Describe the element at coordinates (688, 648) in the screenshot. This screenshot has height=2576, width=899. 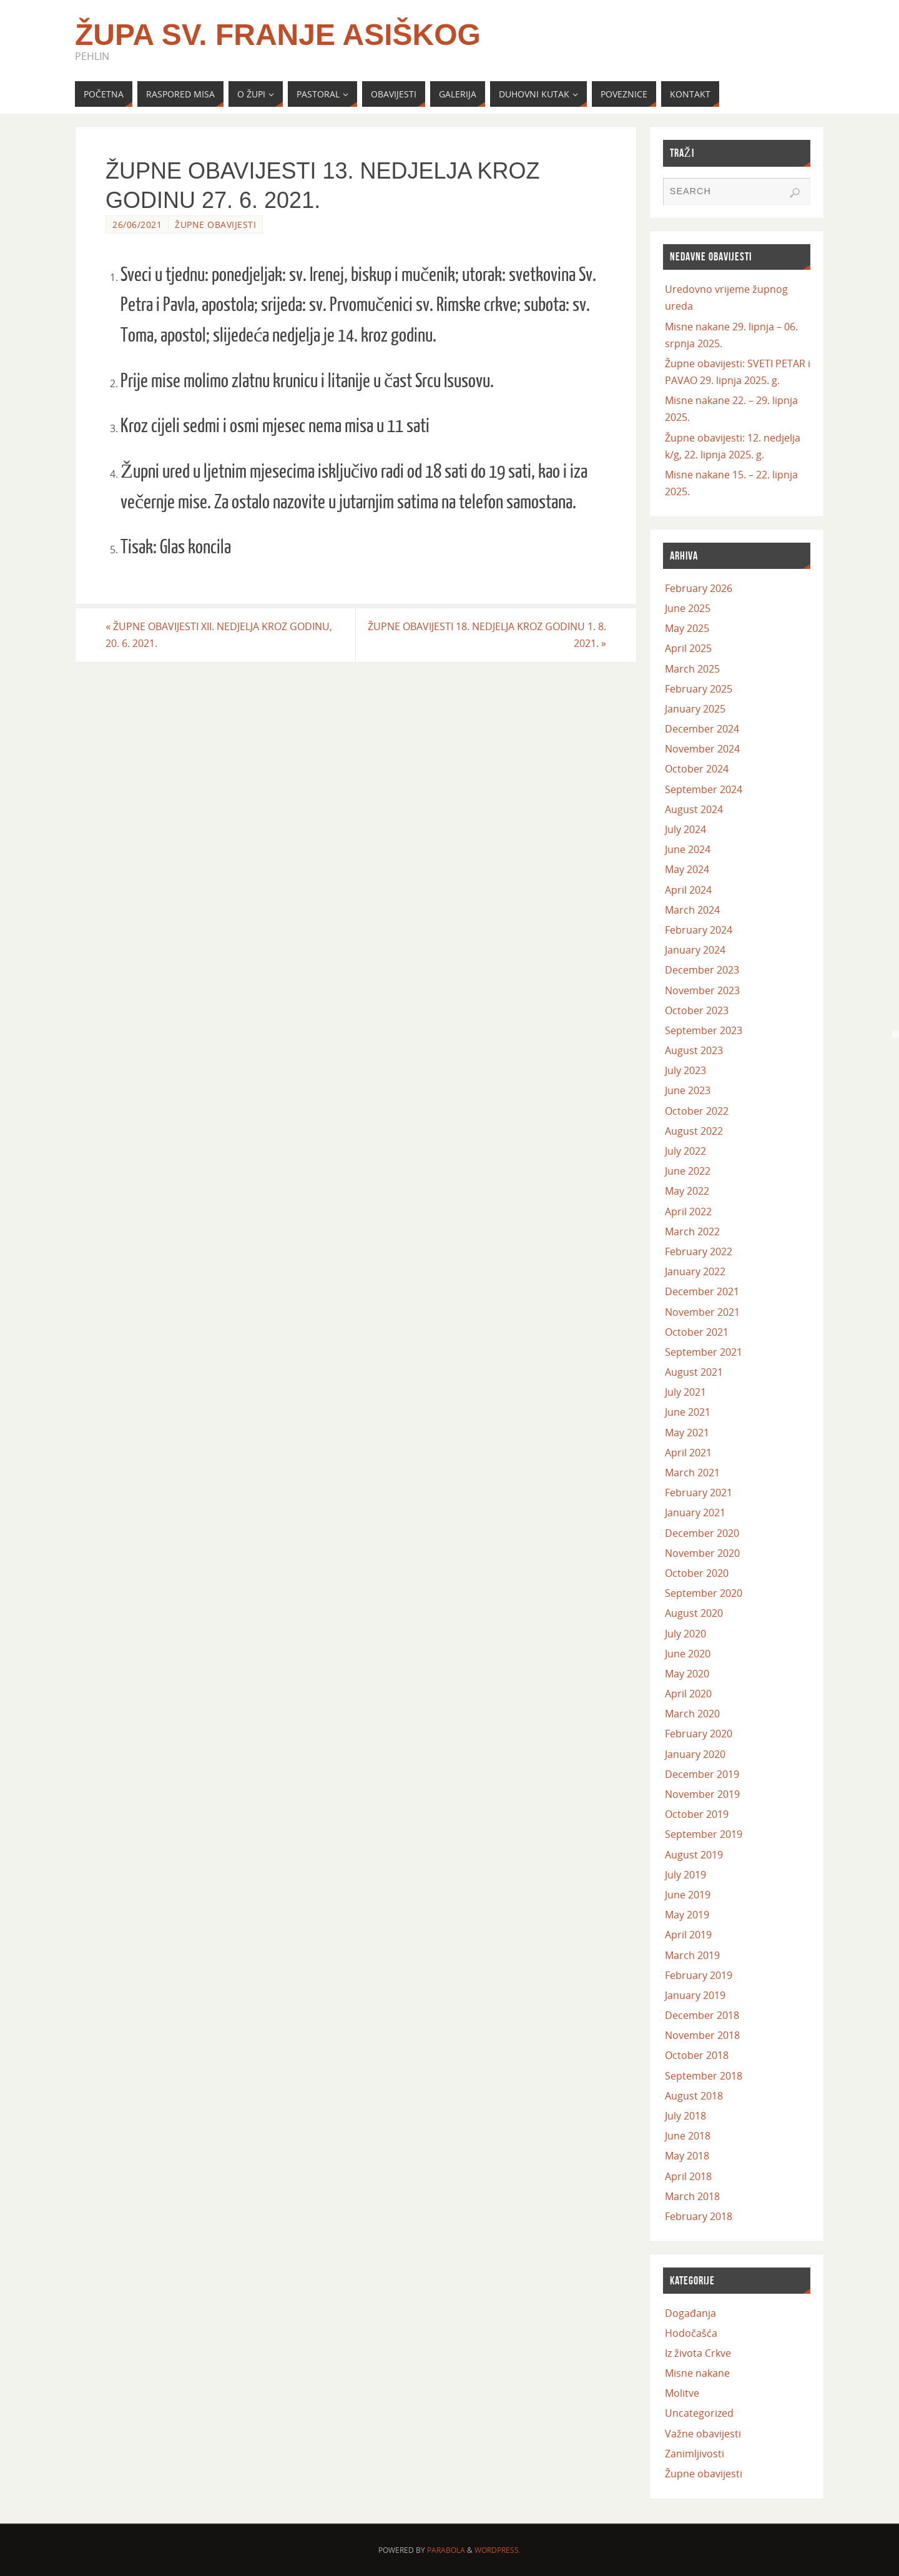
I see `April 2025` at that location.